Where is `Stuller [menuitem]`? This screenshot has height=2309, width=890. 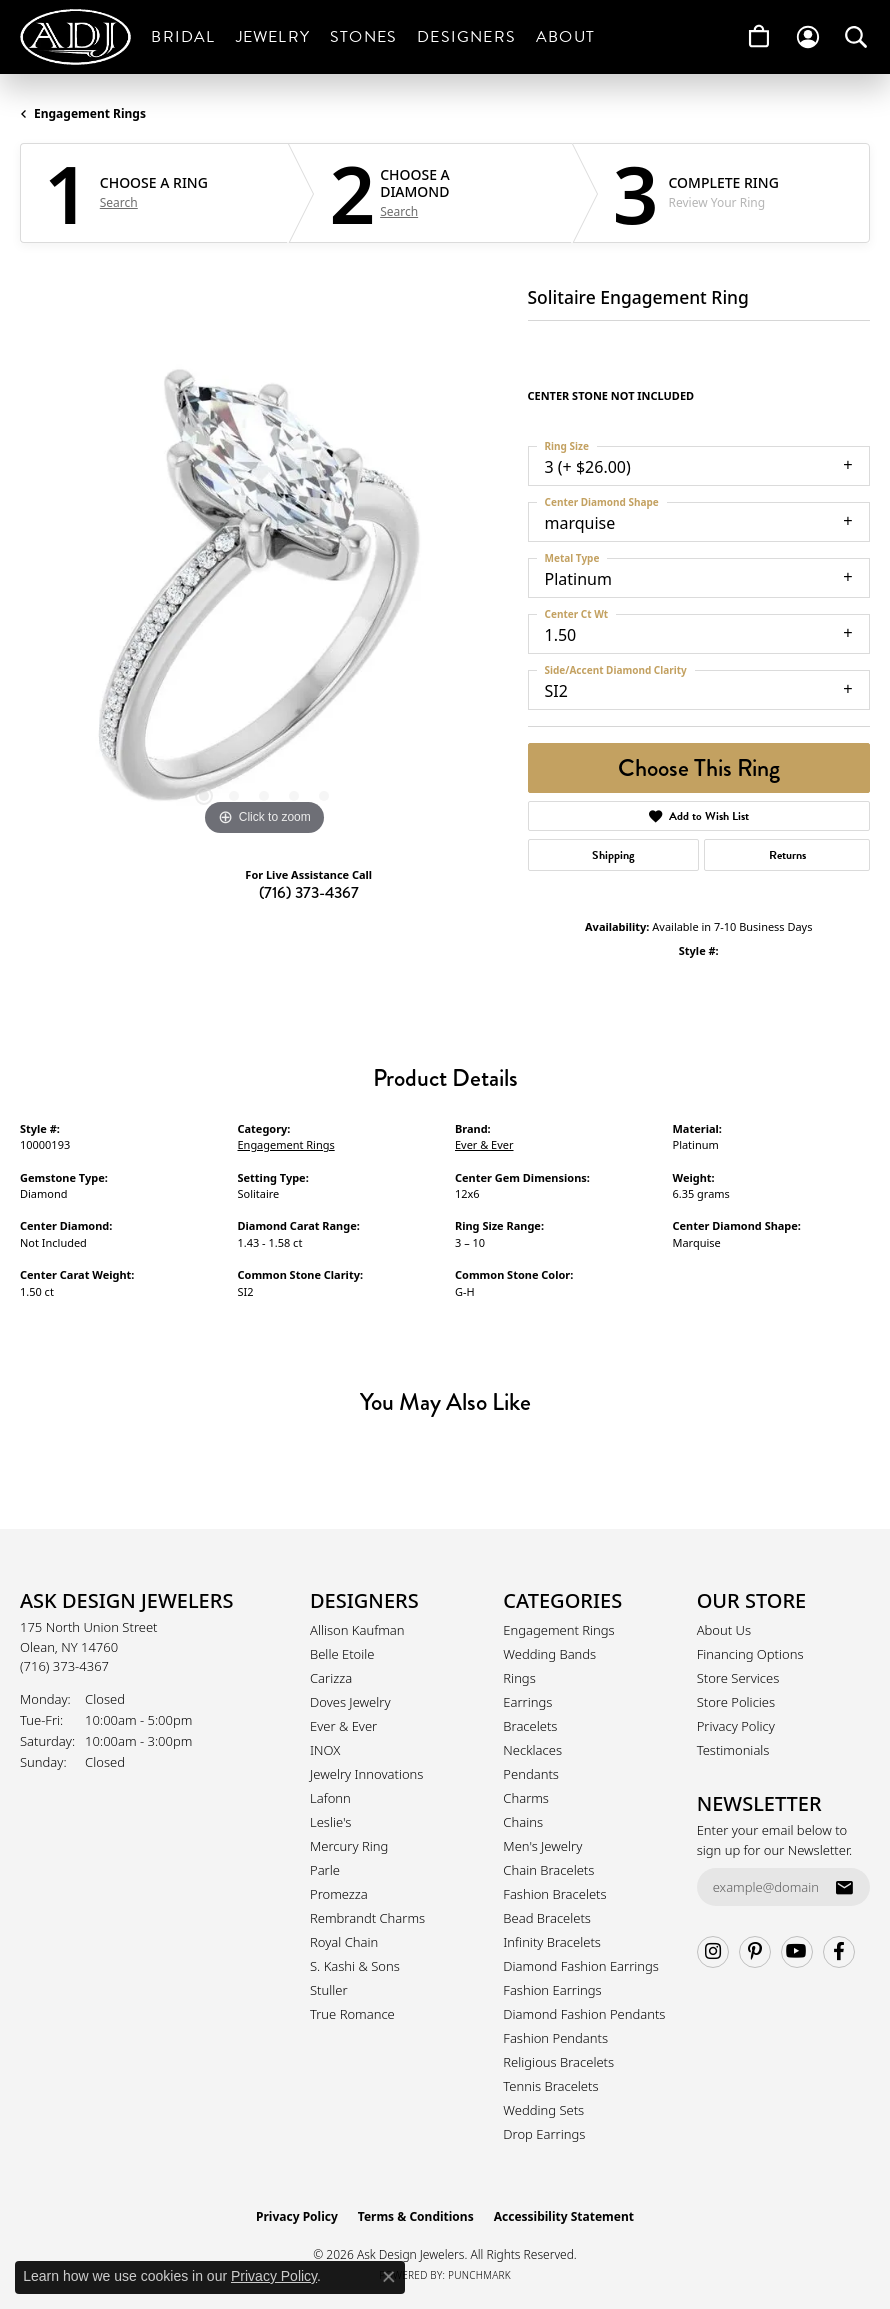 Stuller [menuitem] is located at coordinates (329, 1990).